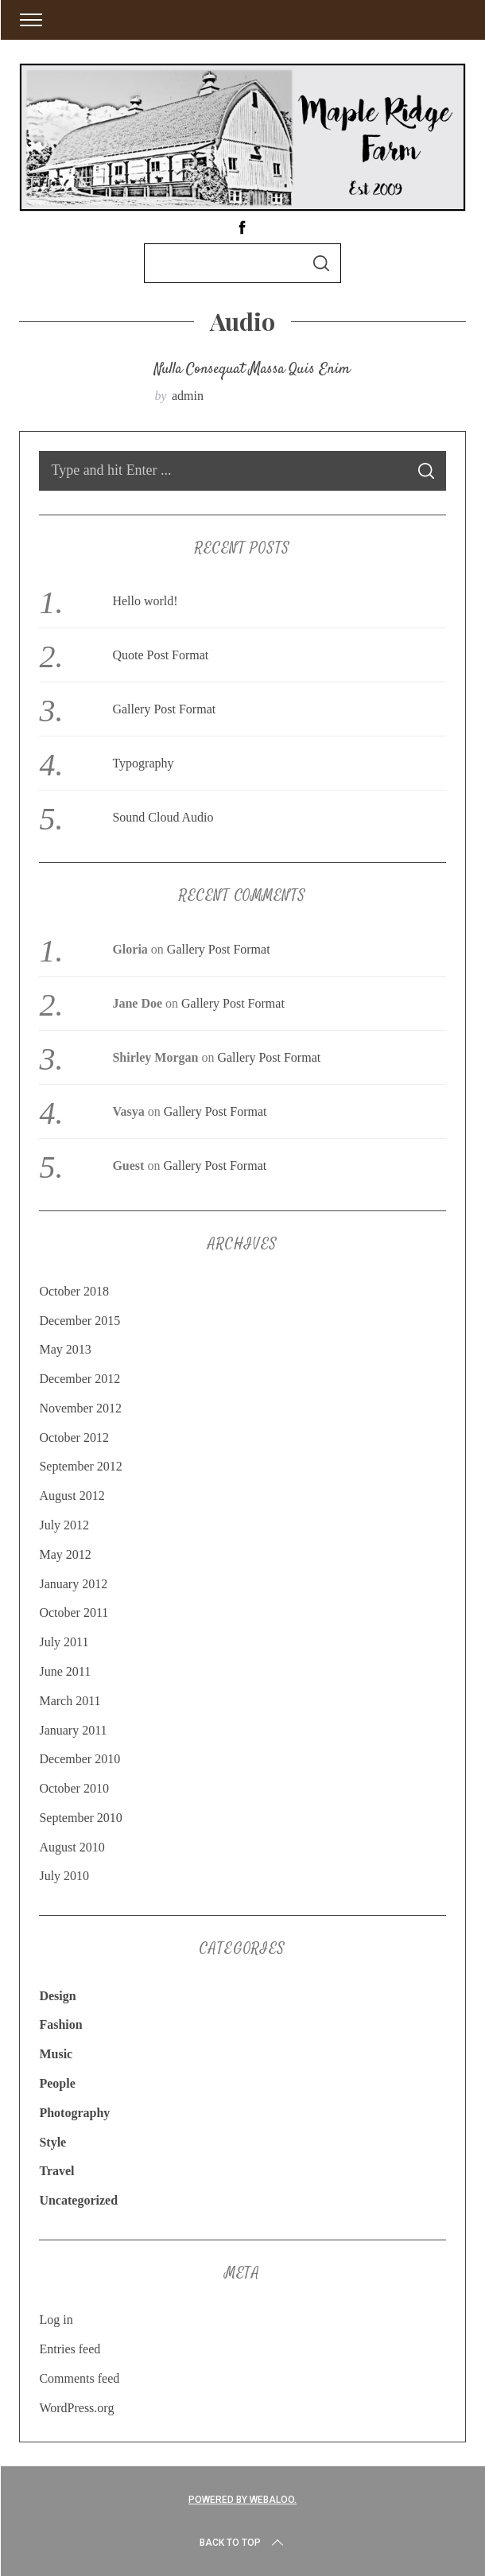 The width and height of the screenshot is (485, 2576). I want to click on Comments feed, so click(79, 2378).